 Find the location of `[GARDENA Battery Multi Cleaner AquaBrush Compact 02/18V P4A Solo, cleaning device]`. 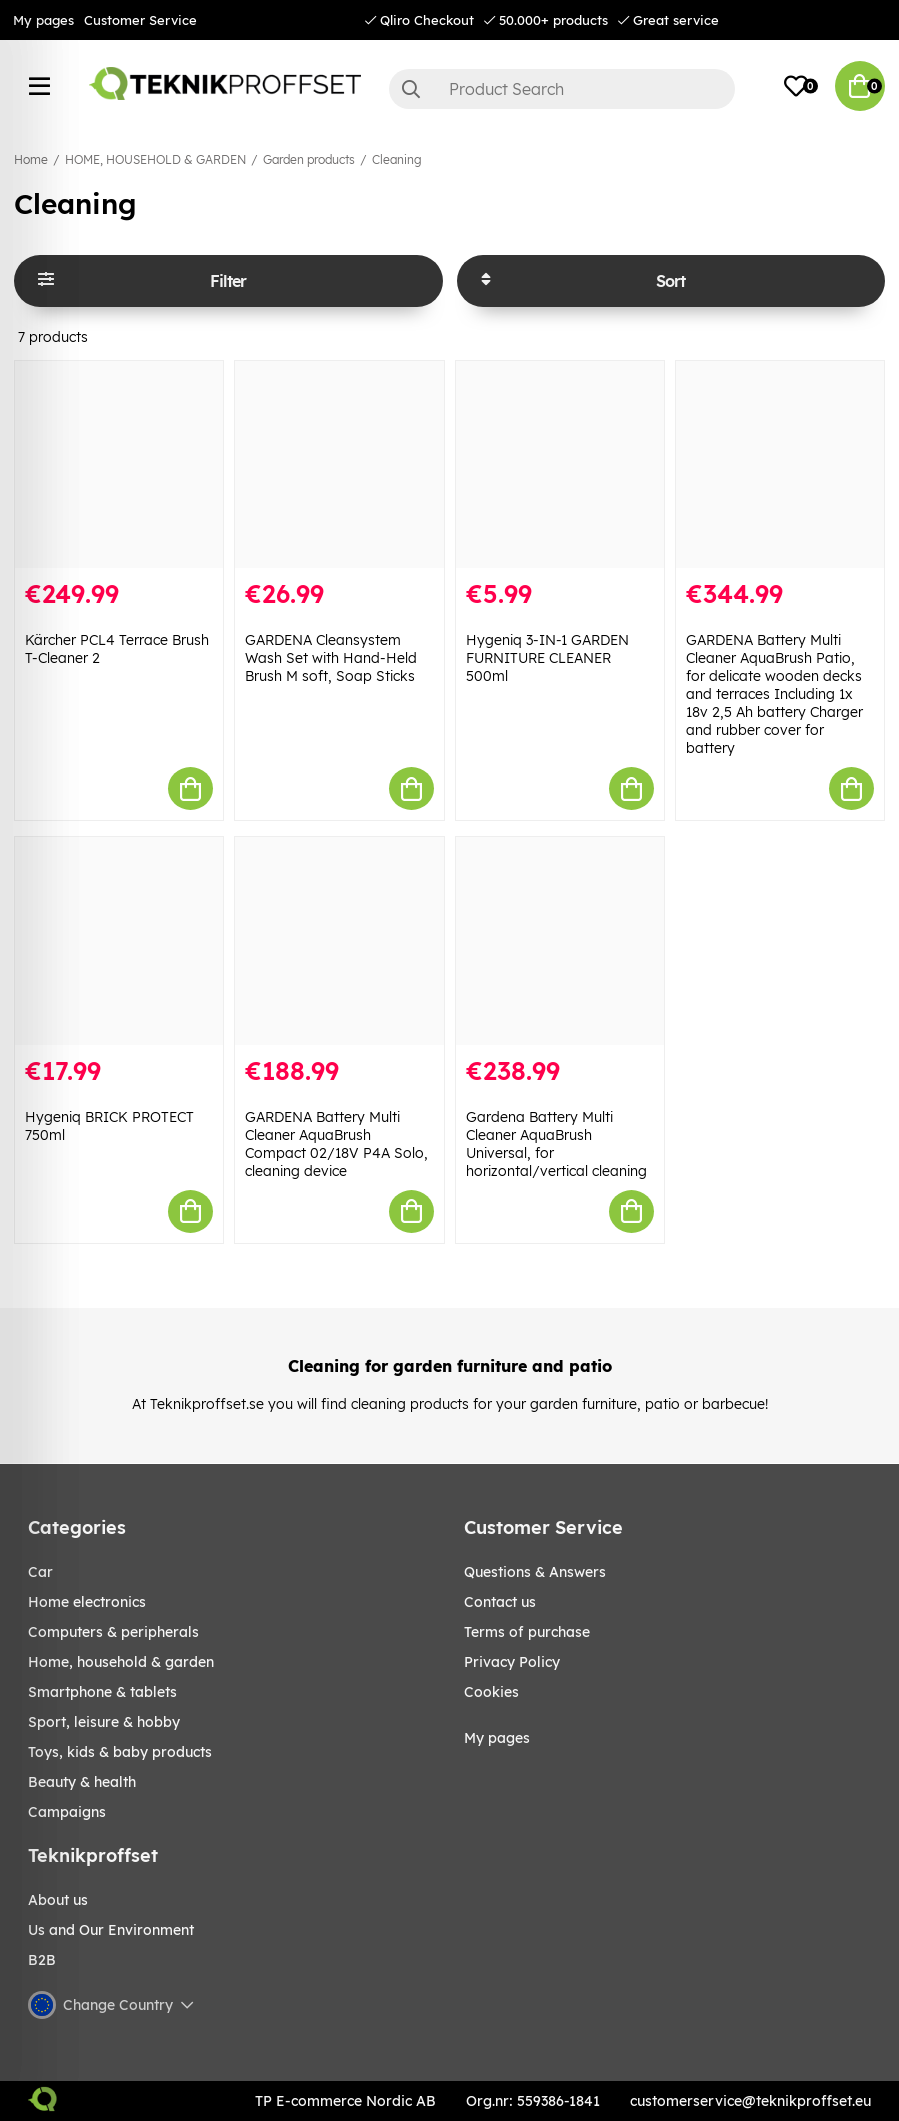

[GARDENA Battery Multi Cleaner AquaBrush Compact 02/18V P4A Solo, cleaning device] is located at coordinates (339, 940).